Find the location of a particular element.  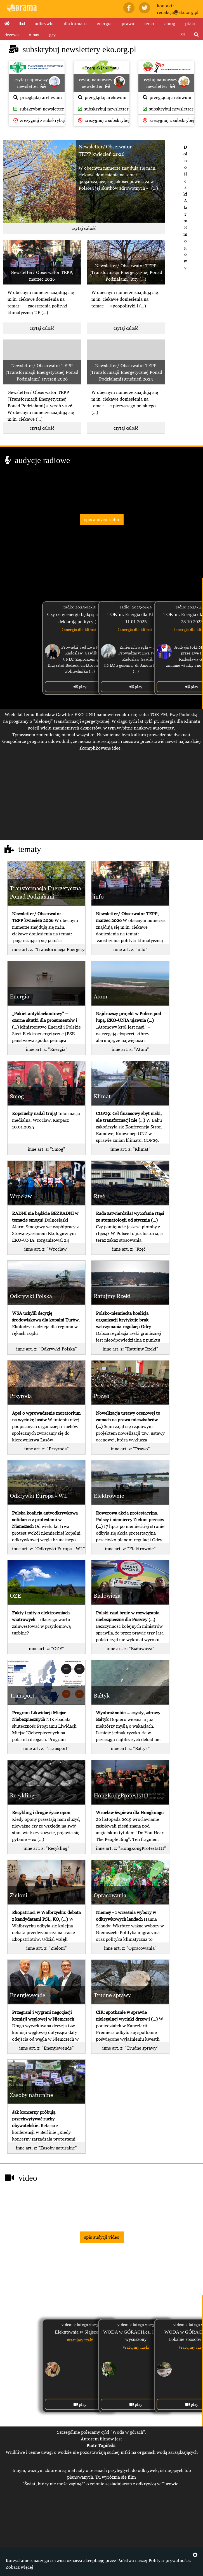

inne art. z: "Przyroda" is located at coordinates (46, 1448).